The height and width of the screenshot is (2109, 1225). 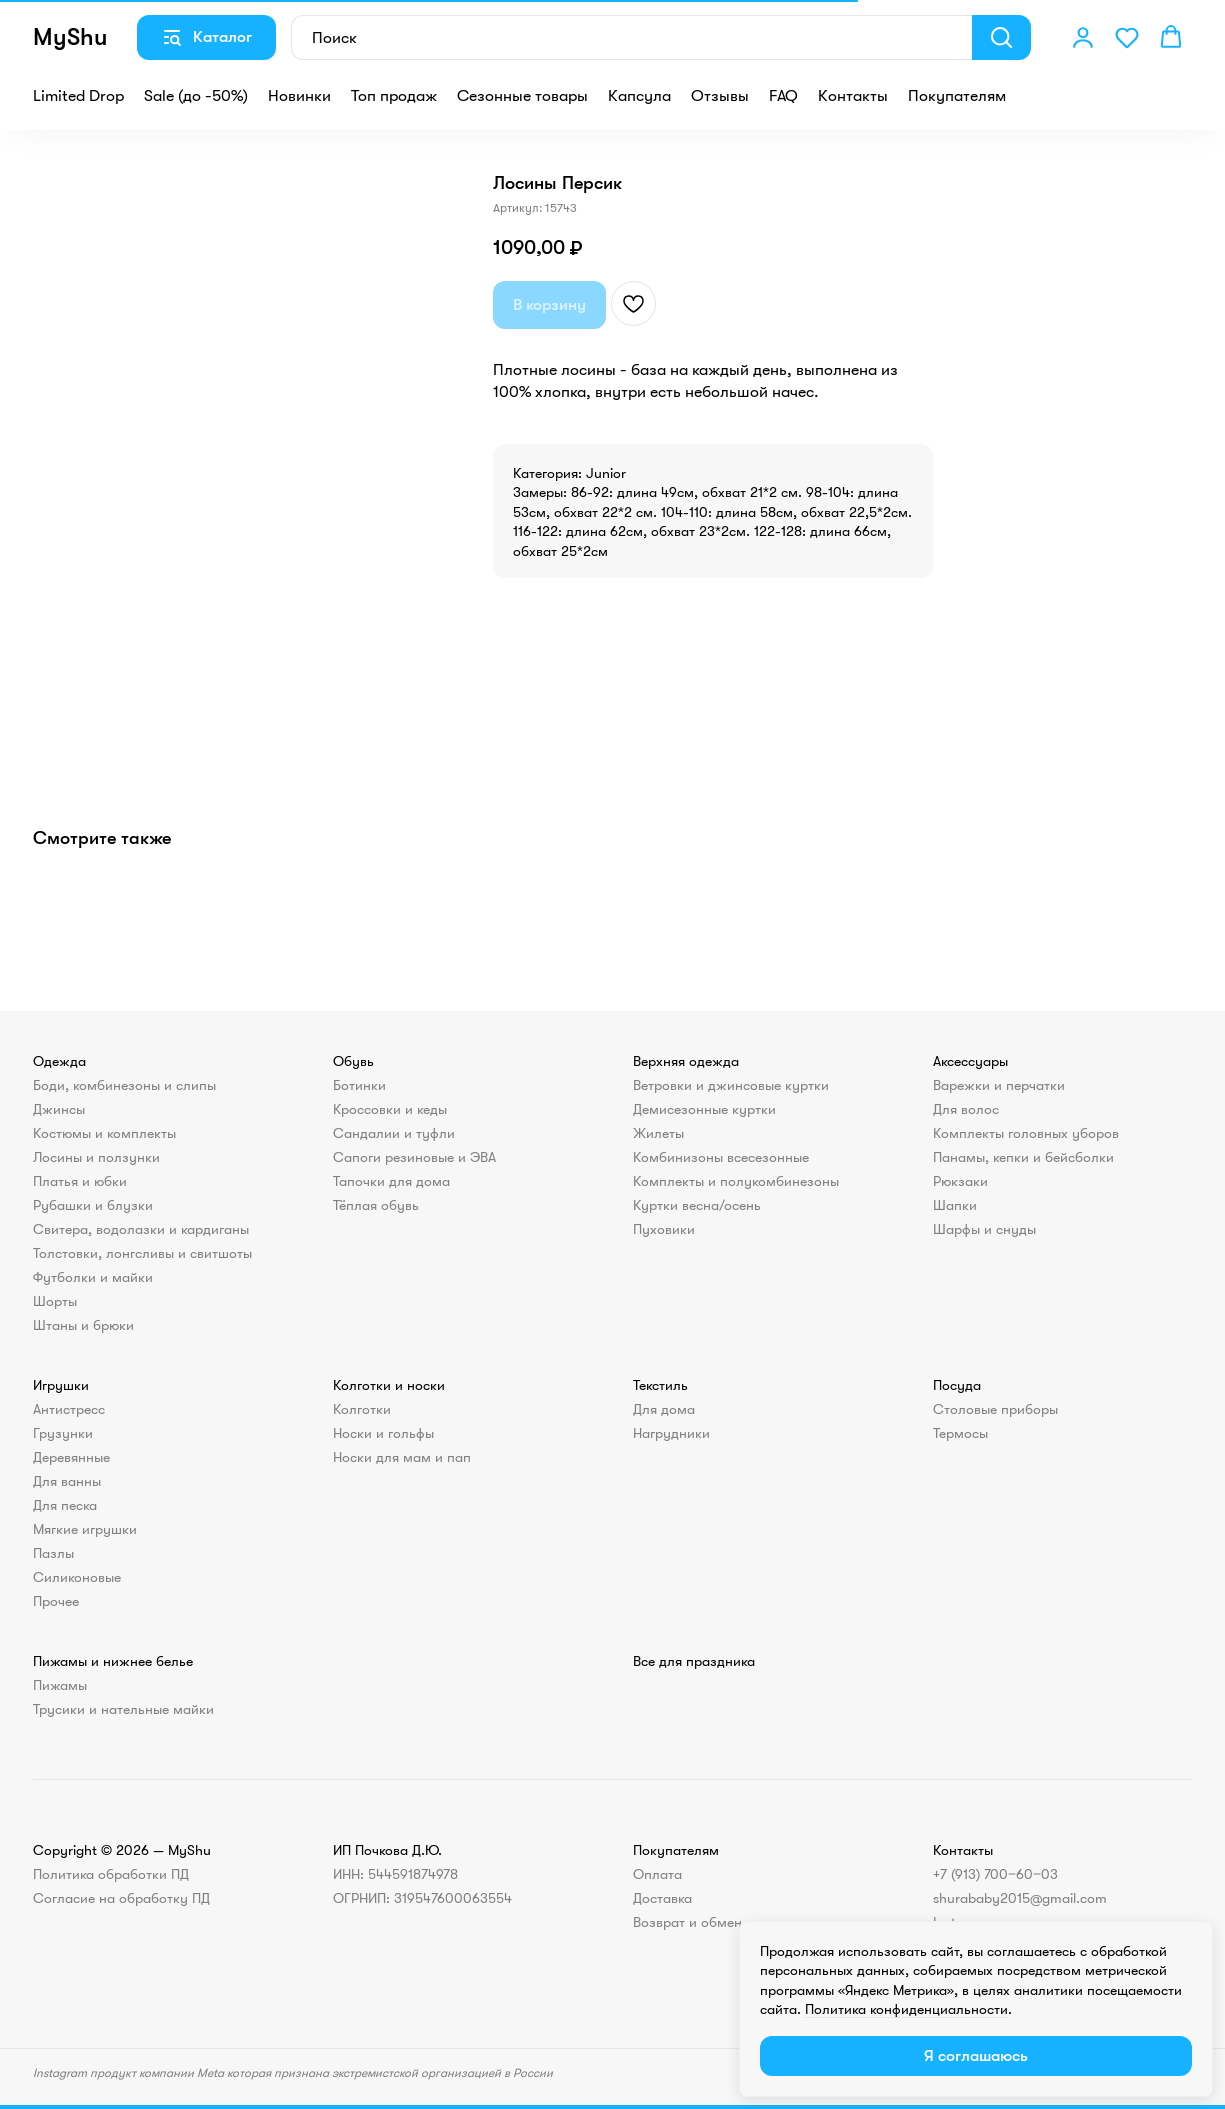 What do you see at coordinates (93, 1277) in the screenshot?
I see `Футболки и майки` at bounding box center [93, 1277].